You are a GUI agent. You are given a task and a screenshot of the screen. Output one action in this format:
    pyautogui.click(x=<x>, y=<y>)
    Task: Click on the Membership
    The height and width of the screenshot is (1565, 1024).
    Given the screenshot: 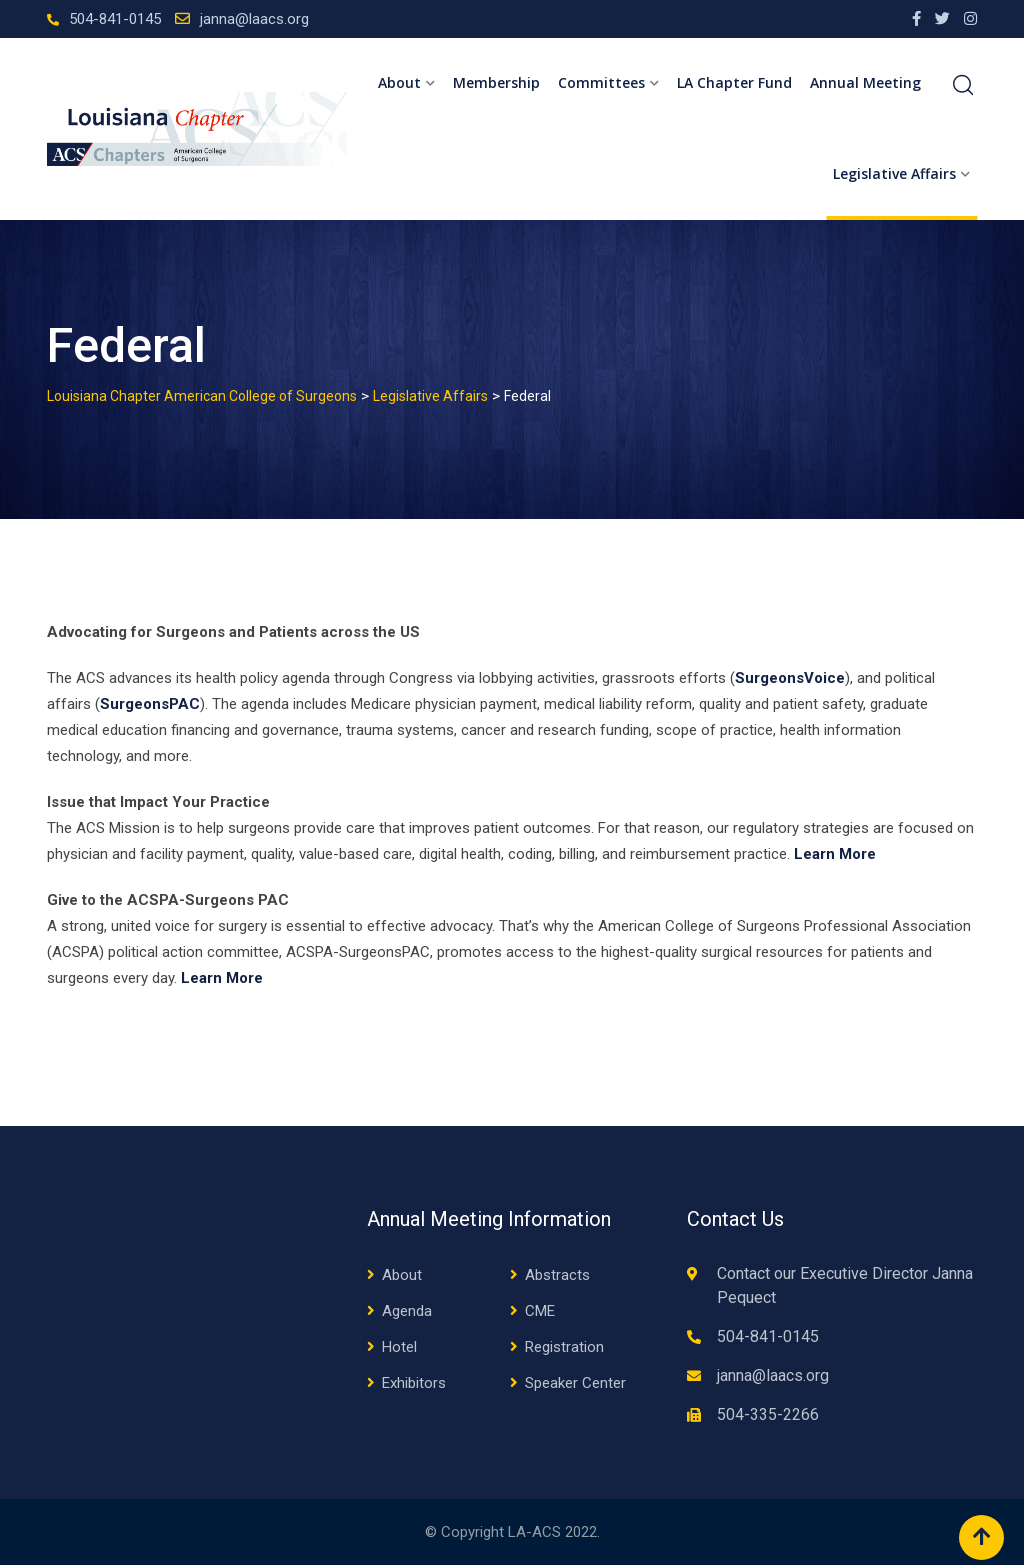 What is the action you would take?
    pyautogui.click(x=496, y=82)
    